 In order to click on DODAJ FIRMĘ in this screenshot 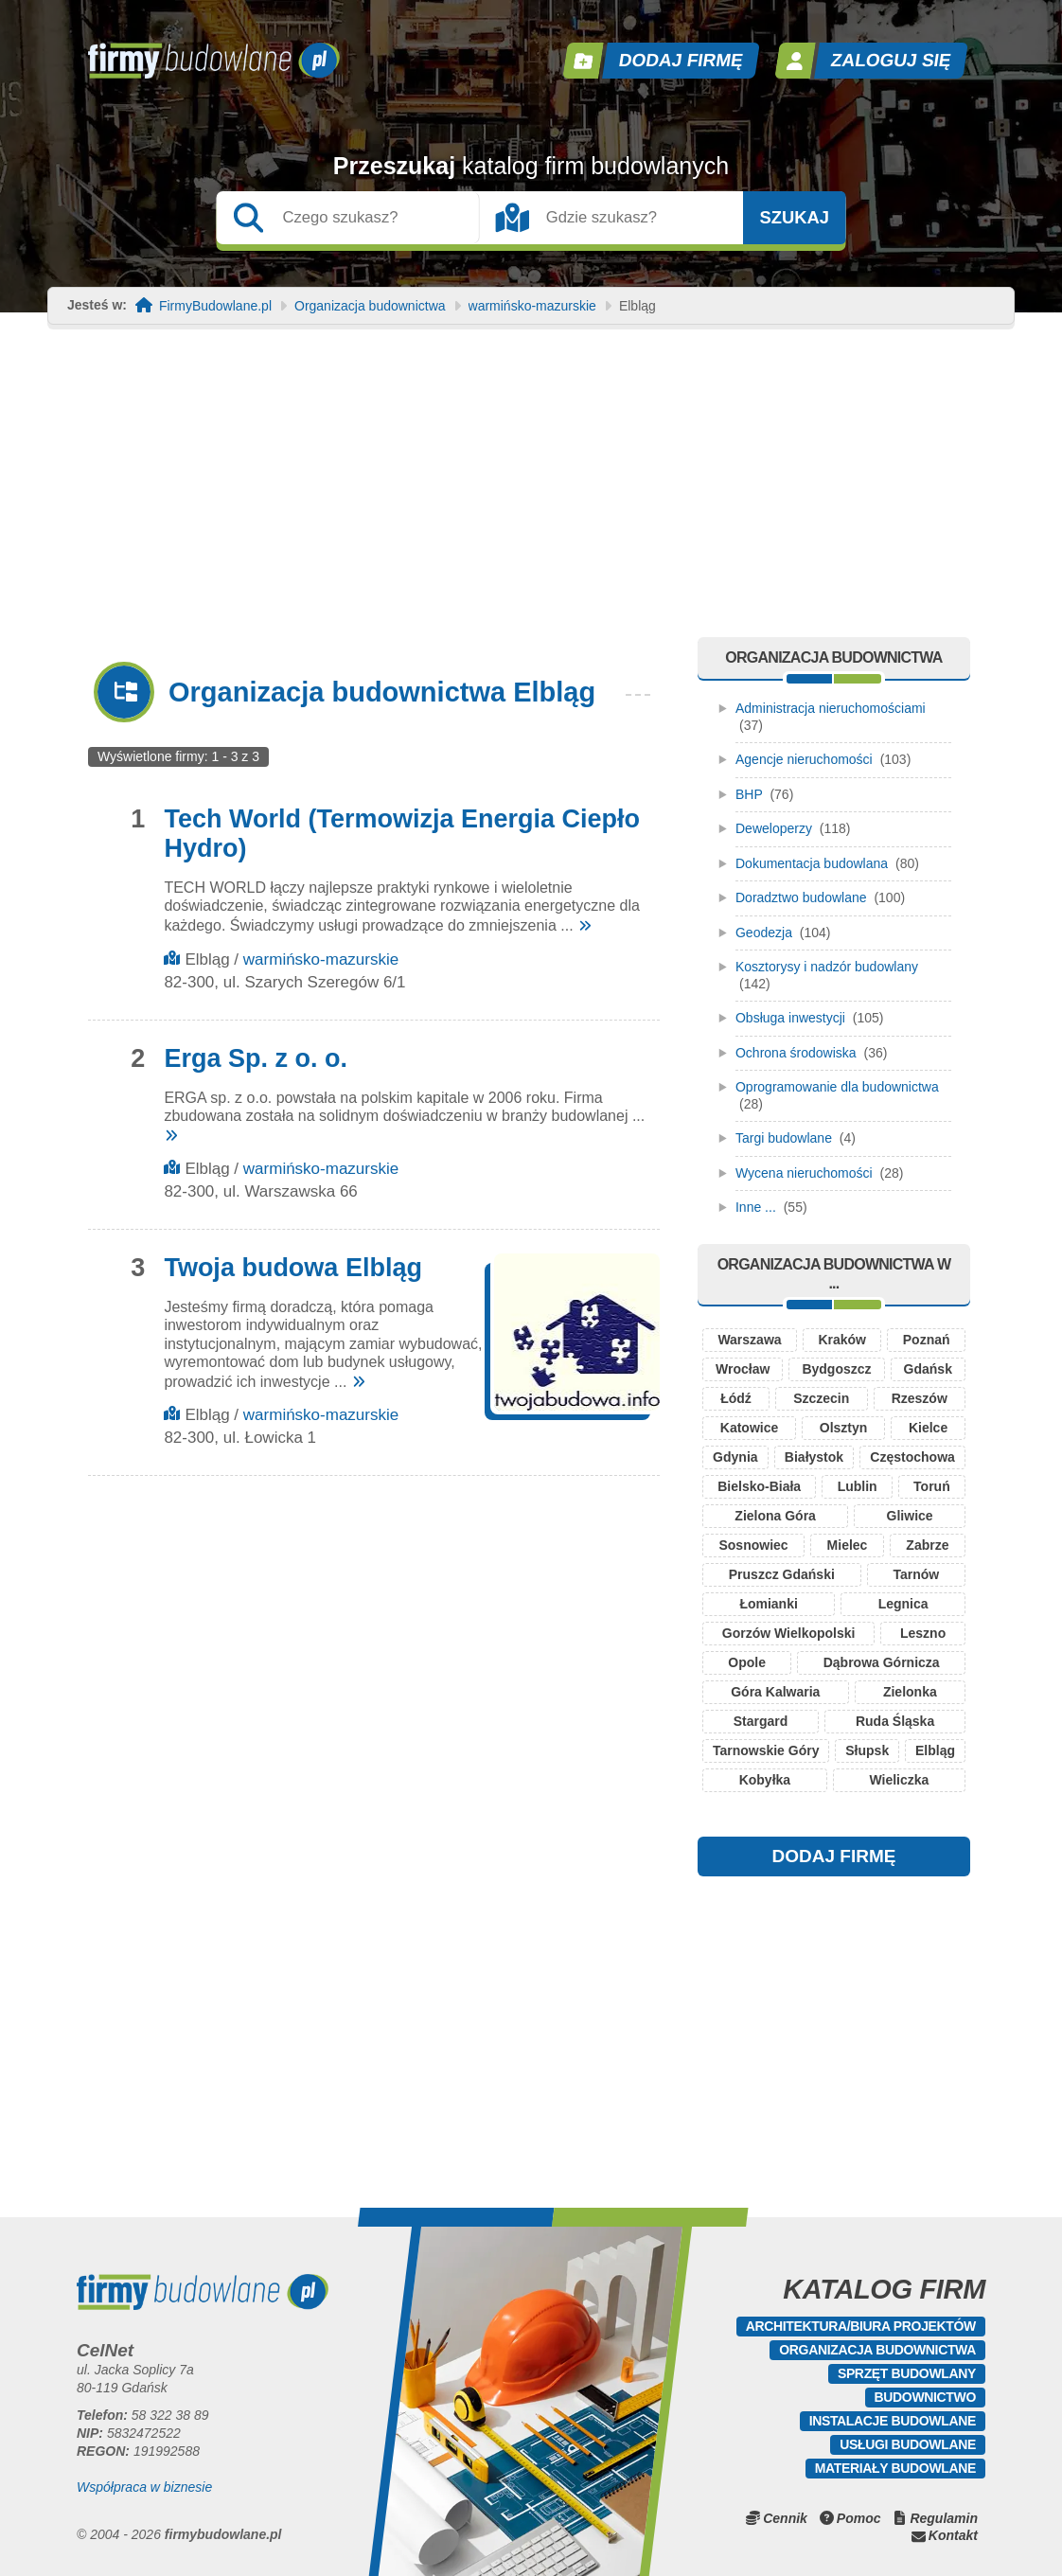, I will do `click(834, 1856)`.